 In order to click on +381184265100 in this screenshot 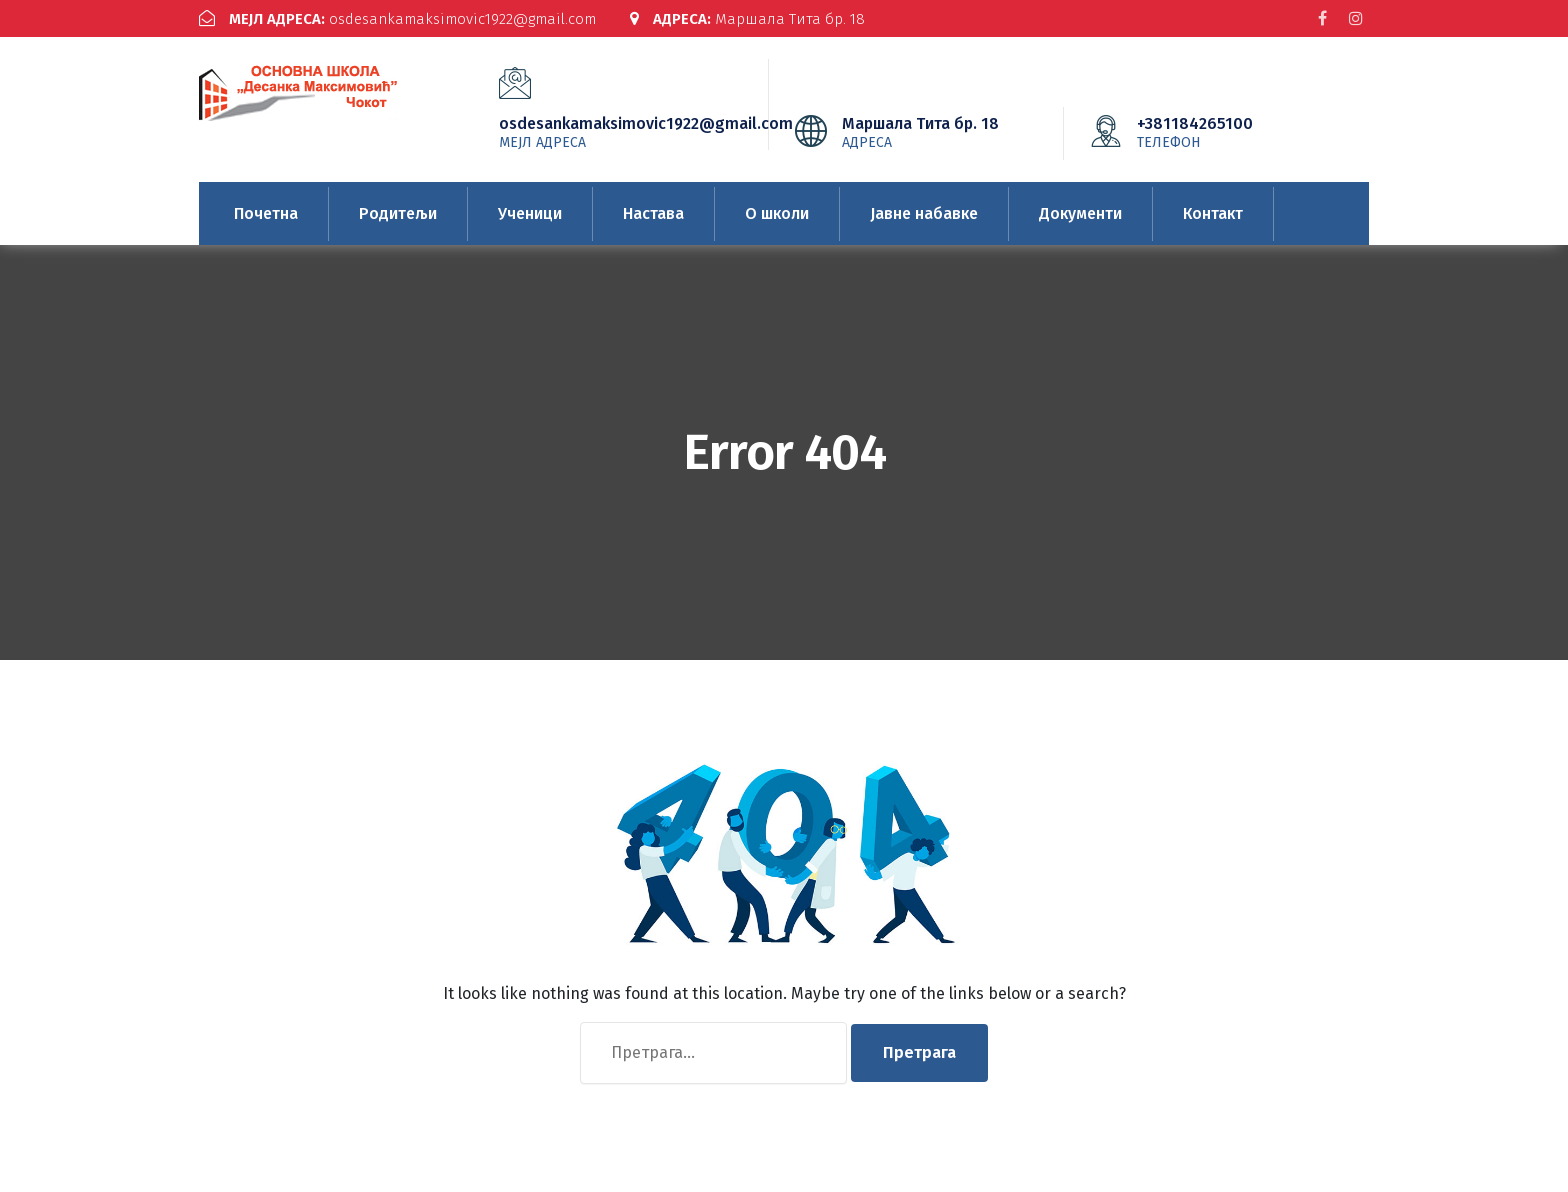, I will do `click(1225, 132)`.